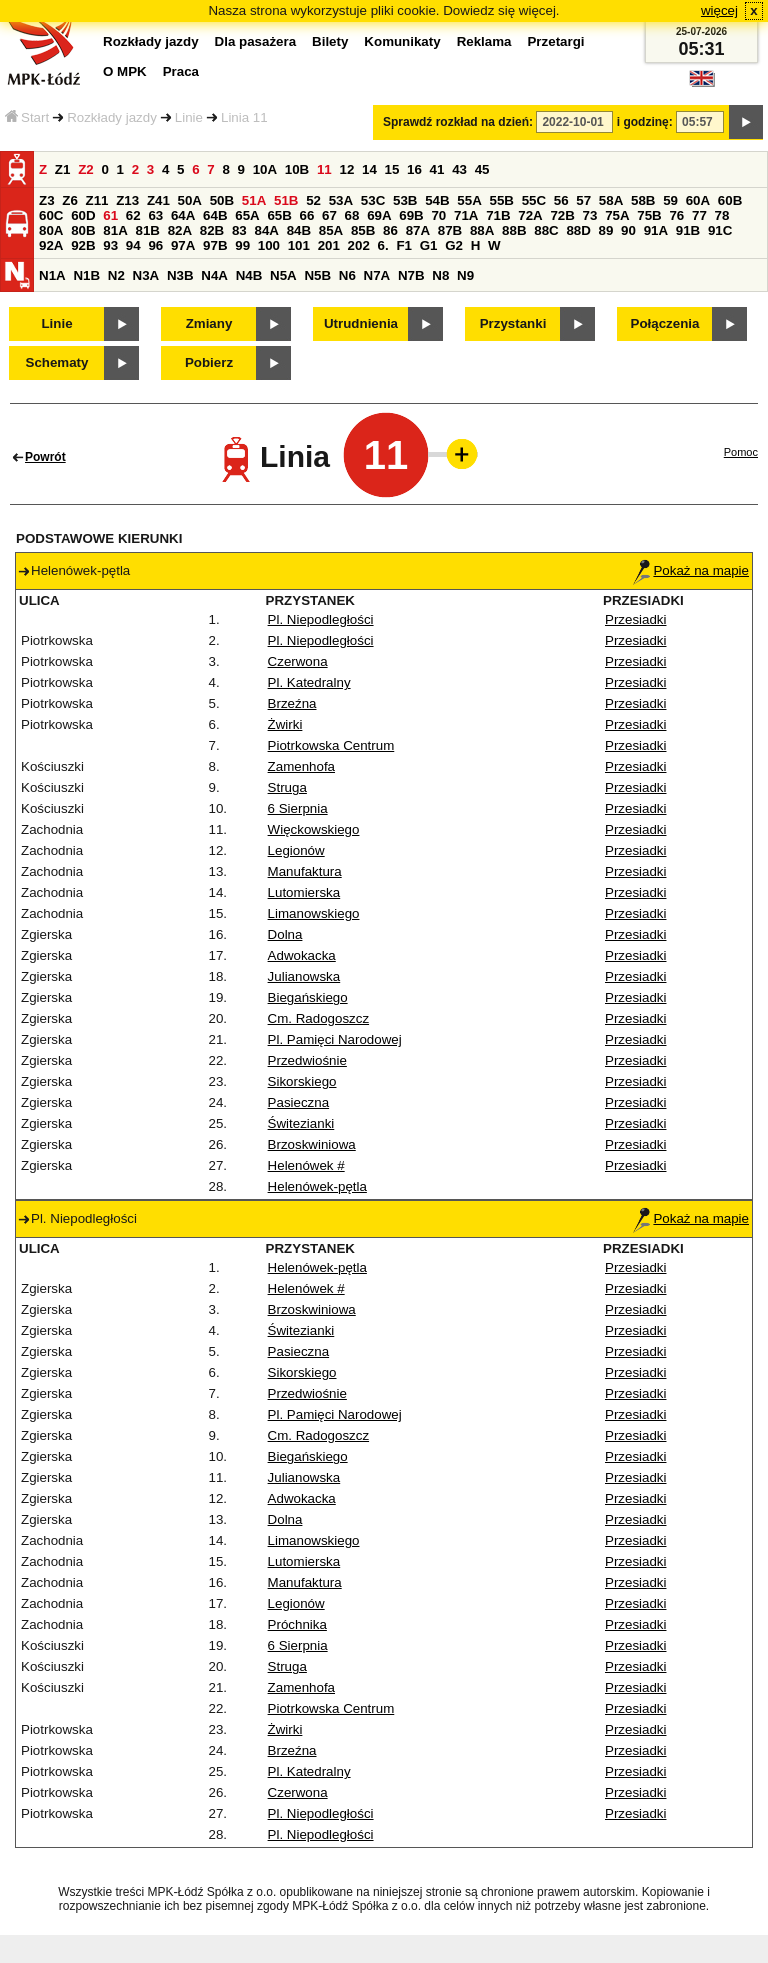 The width and height of the screenshot is (768, 1963). What do you see at coordinates (297, 169) in the screenshot?
I see `10B` at bounding box center [297, 169].